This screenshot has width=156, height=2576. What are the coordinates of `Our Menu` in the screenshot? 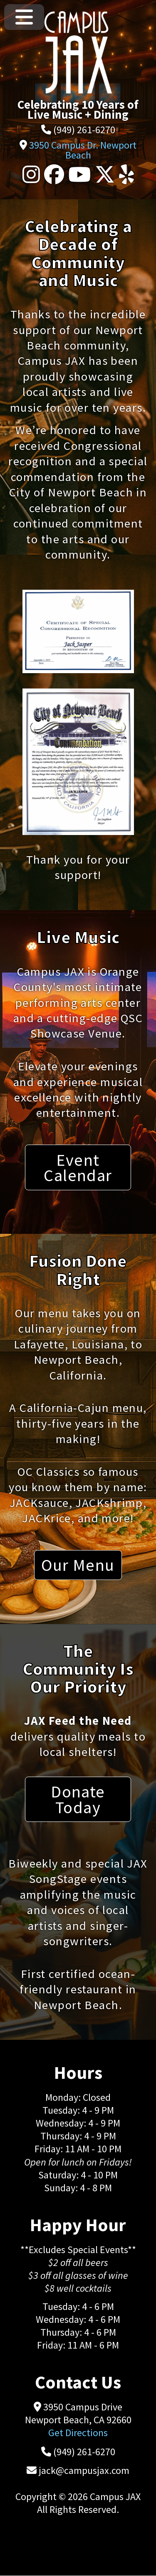 It's located at (78, 1564).